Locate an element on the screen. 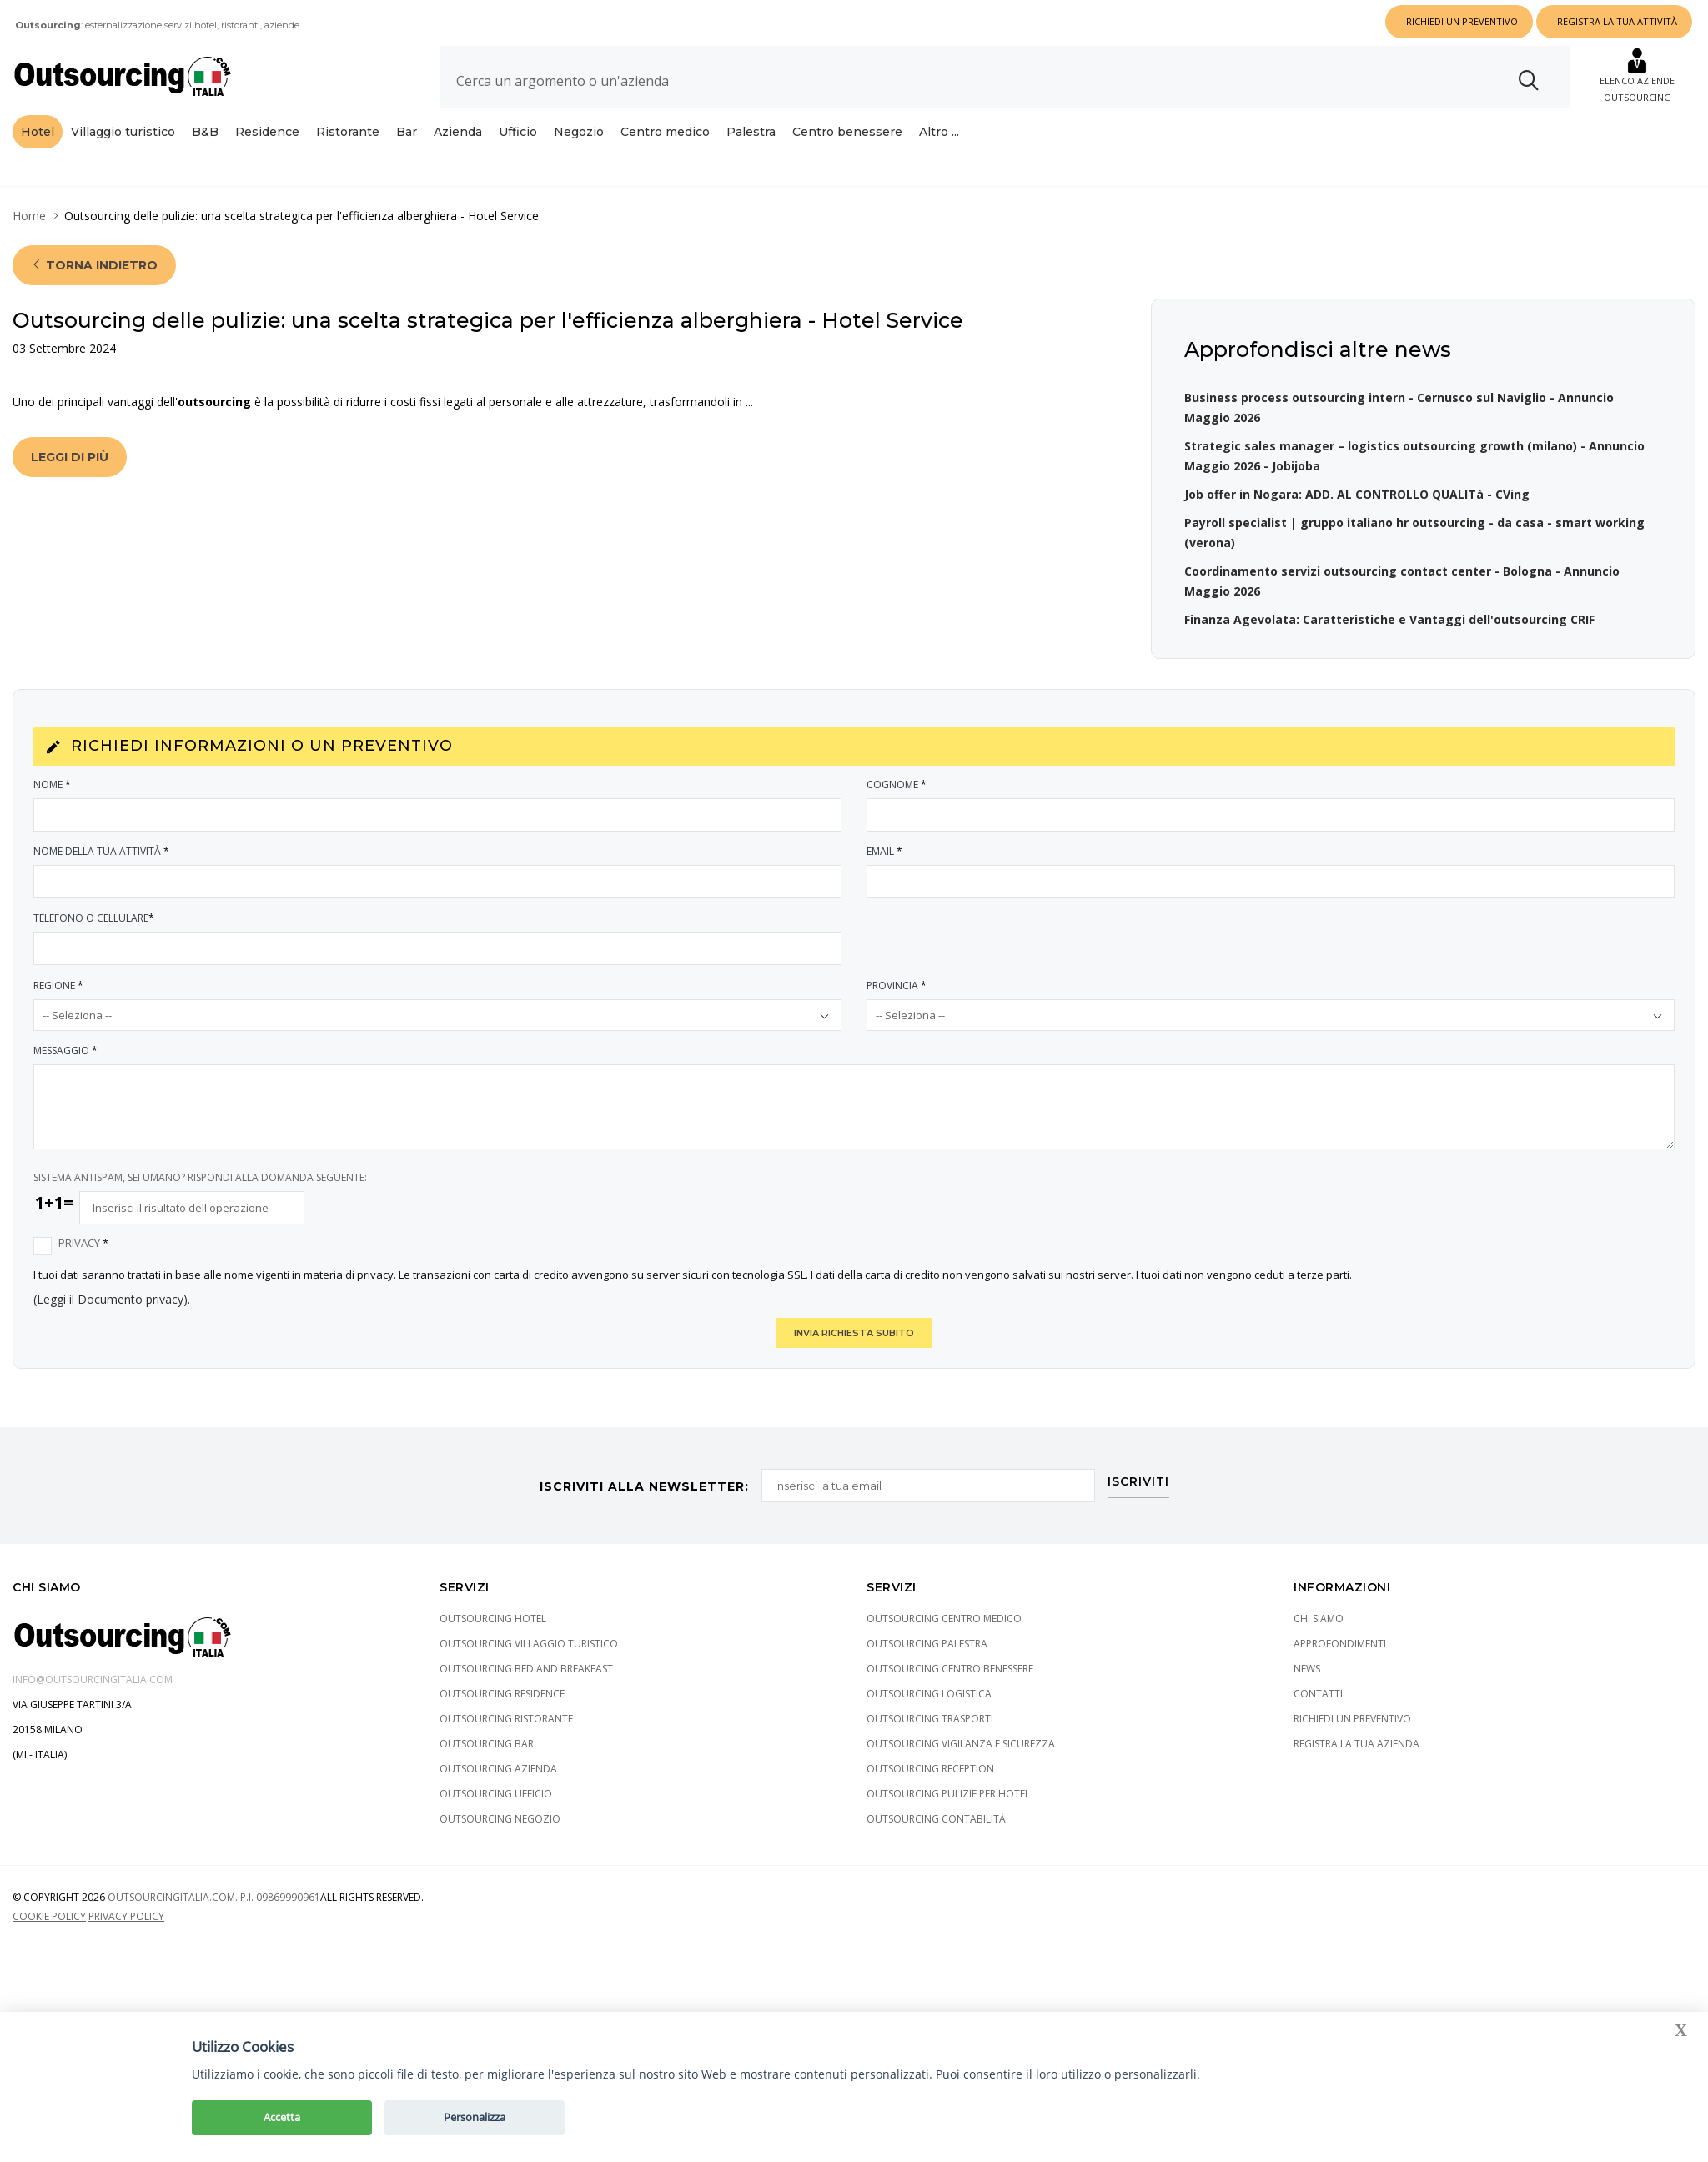 The width and height of the screenshot is (1708, 2162). Outsourcing pulizie per hotel is located at coordinates (948, 1794).